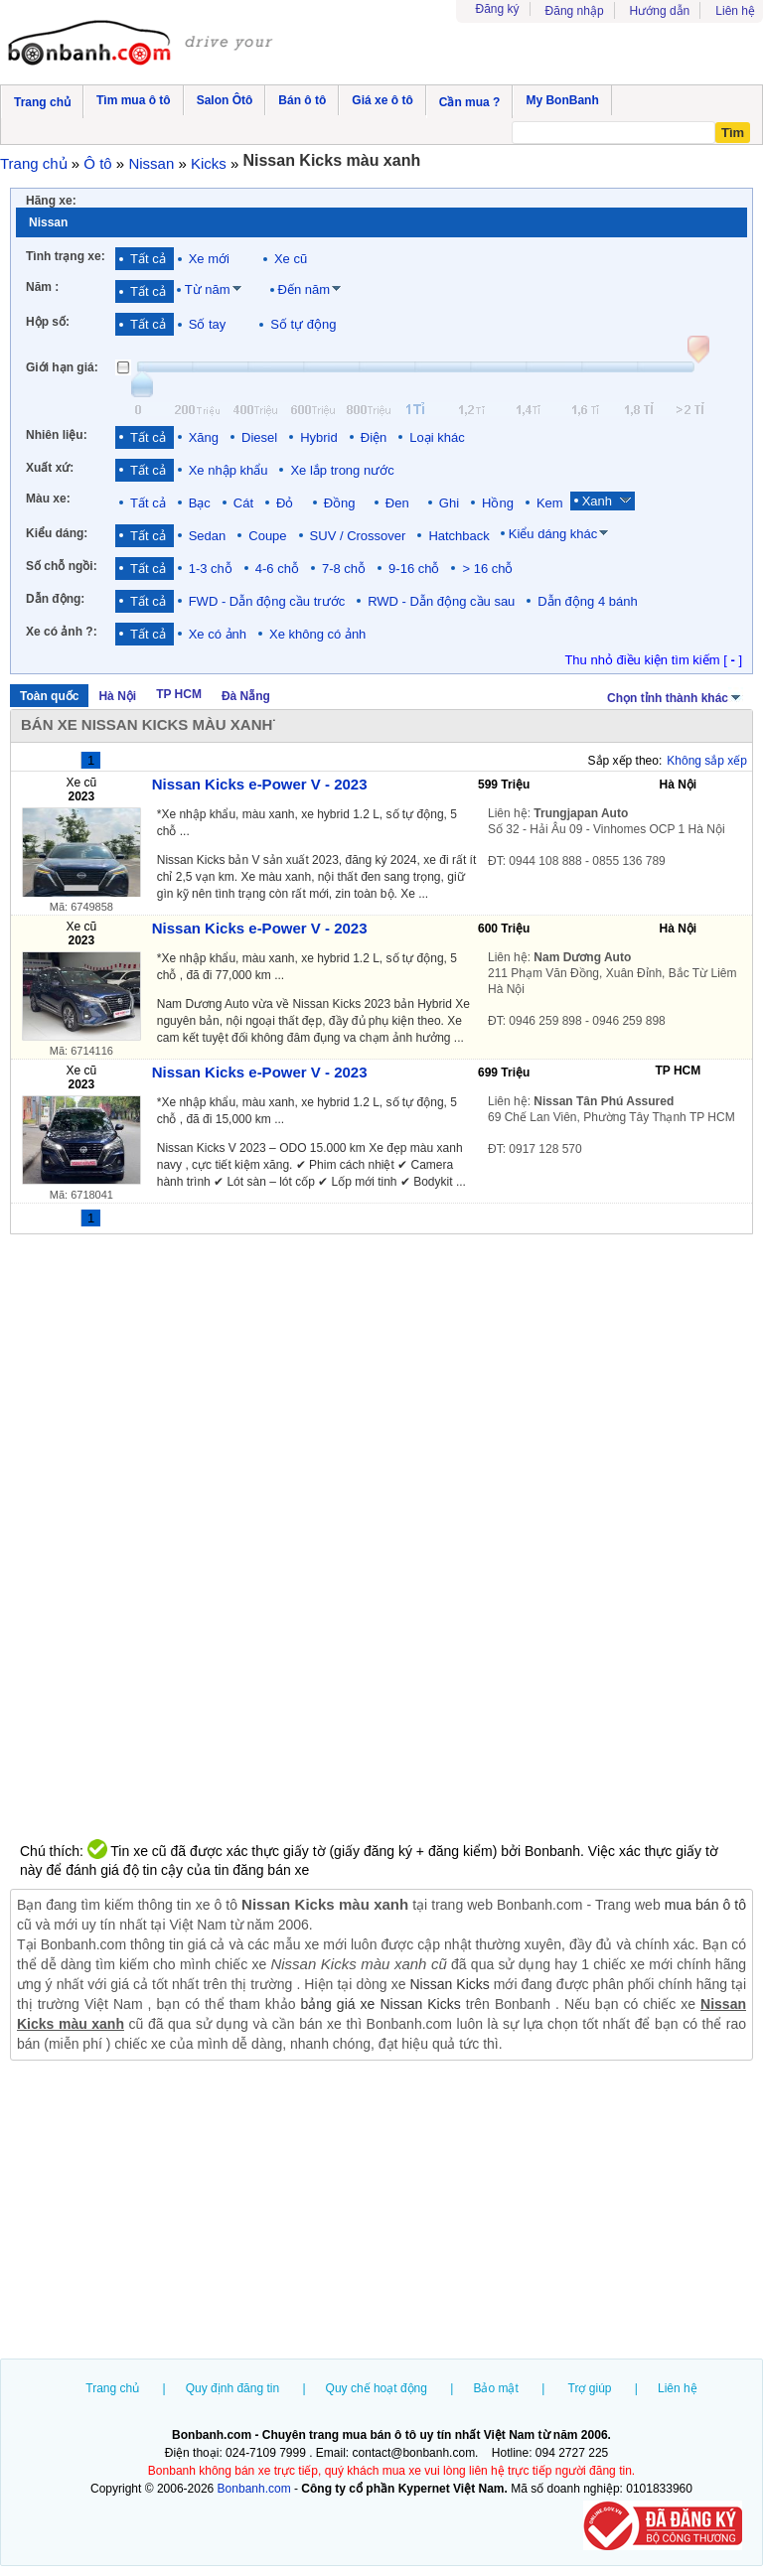 The height and width of the screenshot is (2576, 763). Describe the element at coordinates (55, 599) in the screenshot. I see `Dẫn động:` at that location.